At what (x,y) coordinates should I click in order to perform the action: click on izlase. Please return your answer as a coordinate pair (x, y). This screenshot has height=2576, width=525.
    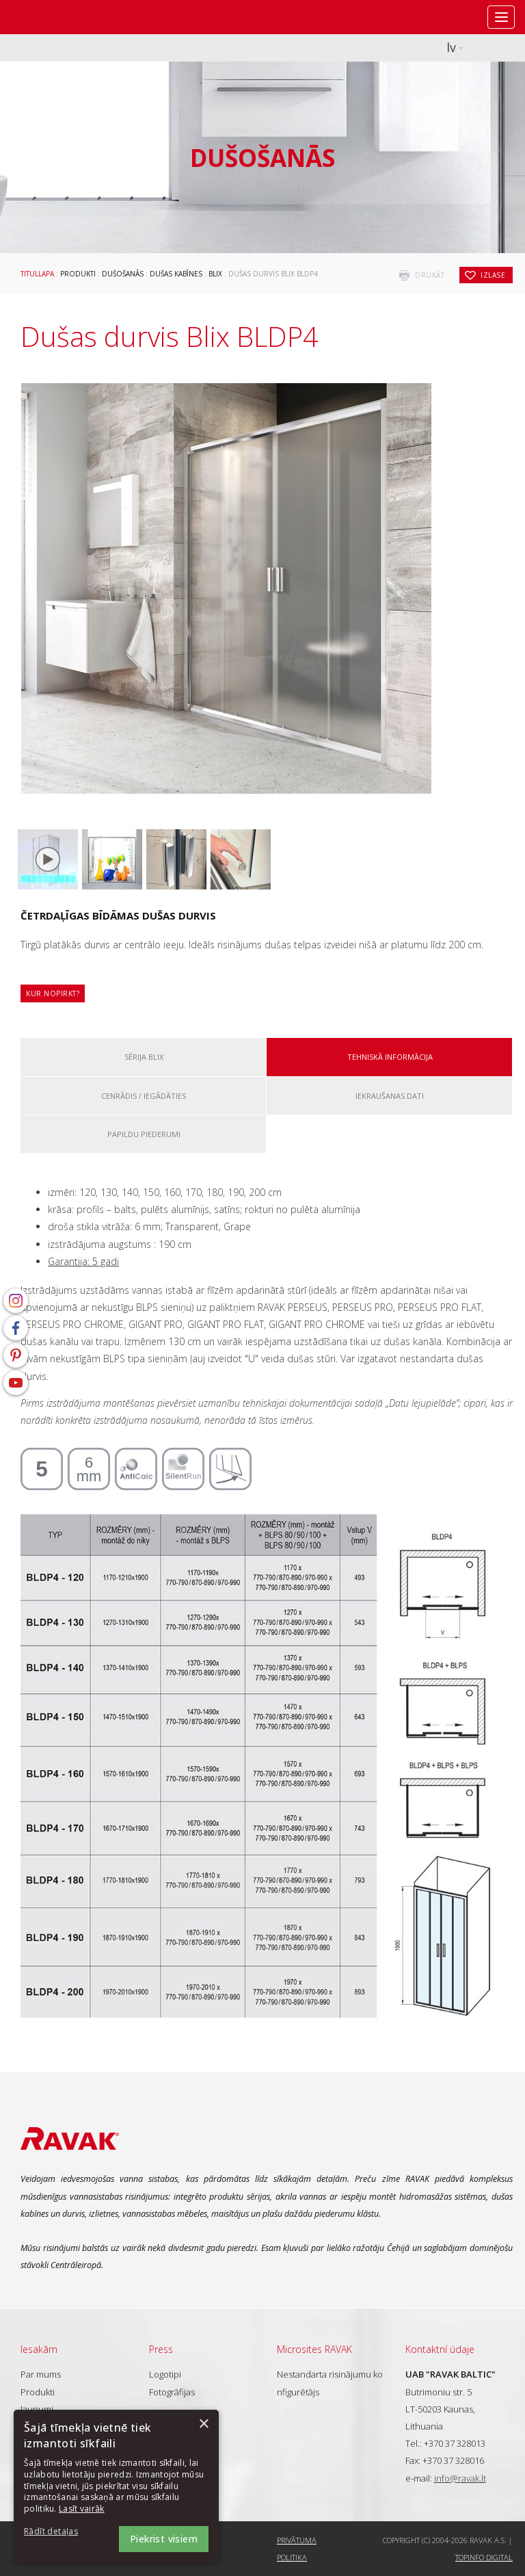
    Looking at the image, I should click on (493, 275).